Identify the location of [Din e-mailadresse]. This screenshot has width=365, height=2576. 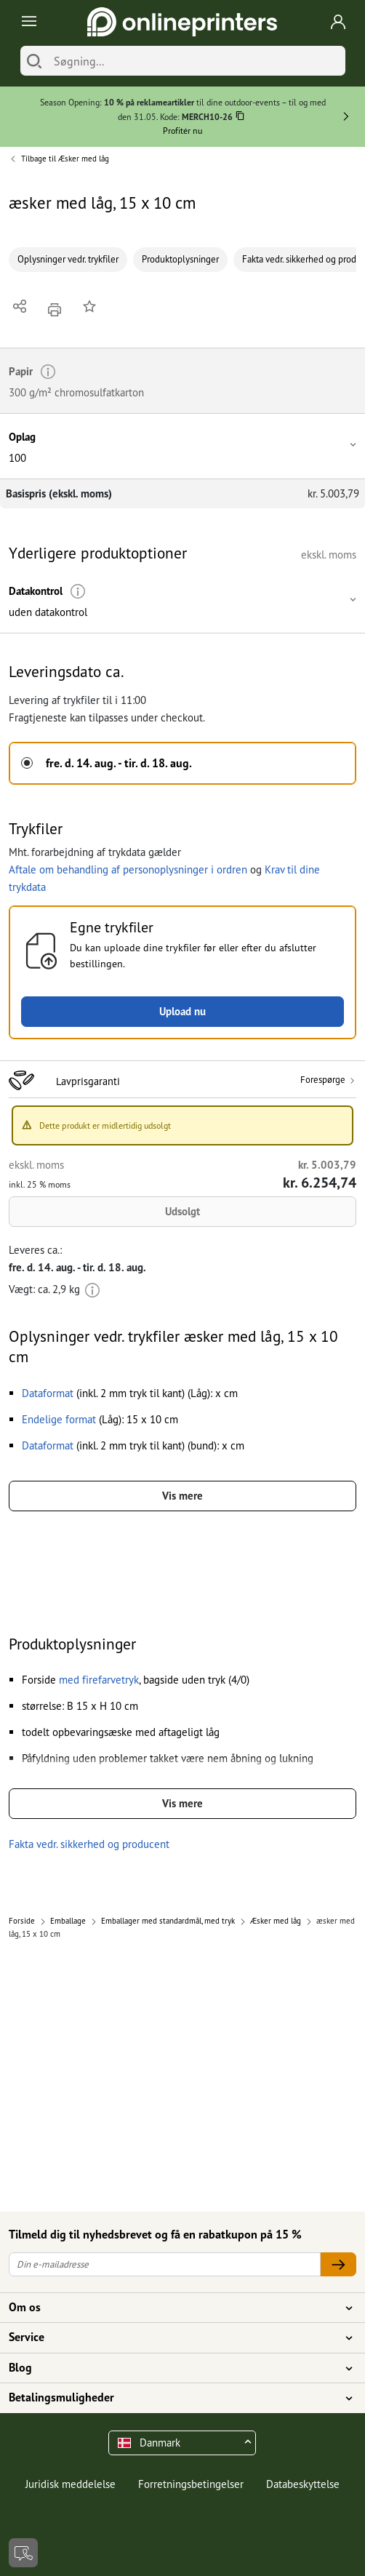
(165, 2264).